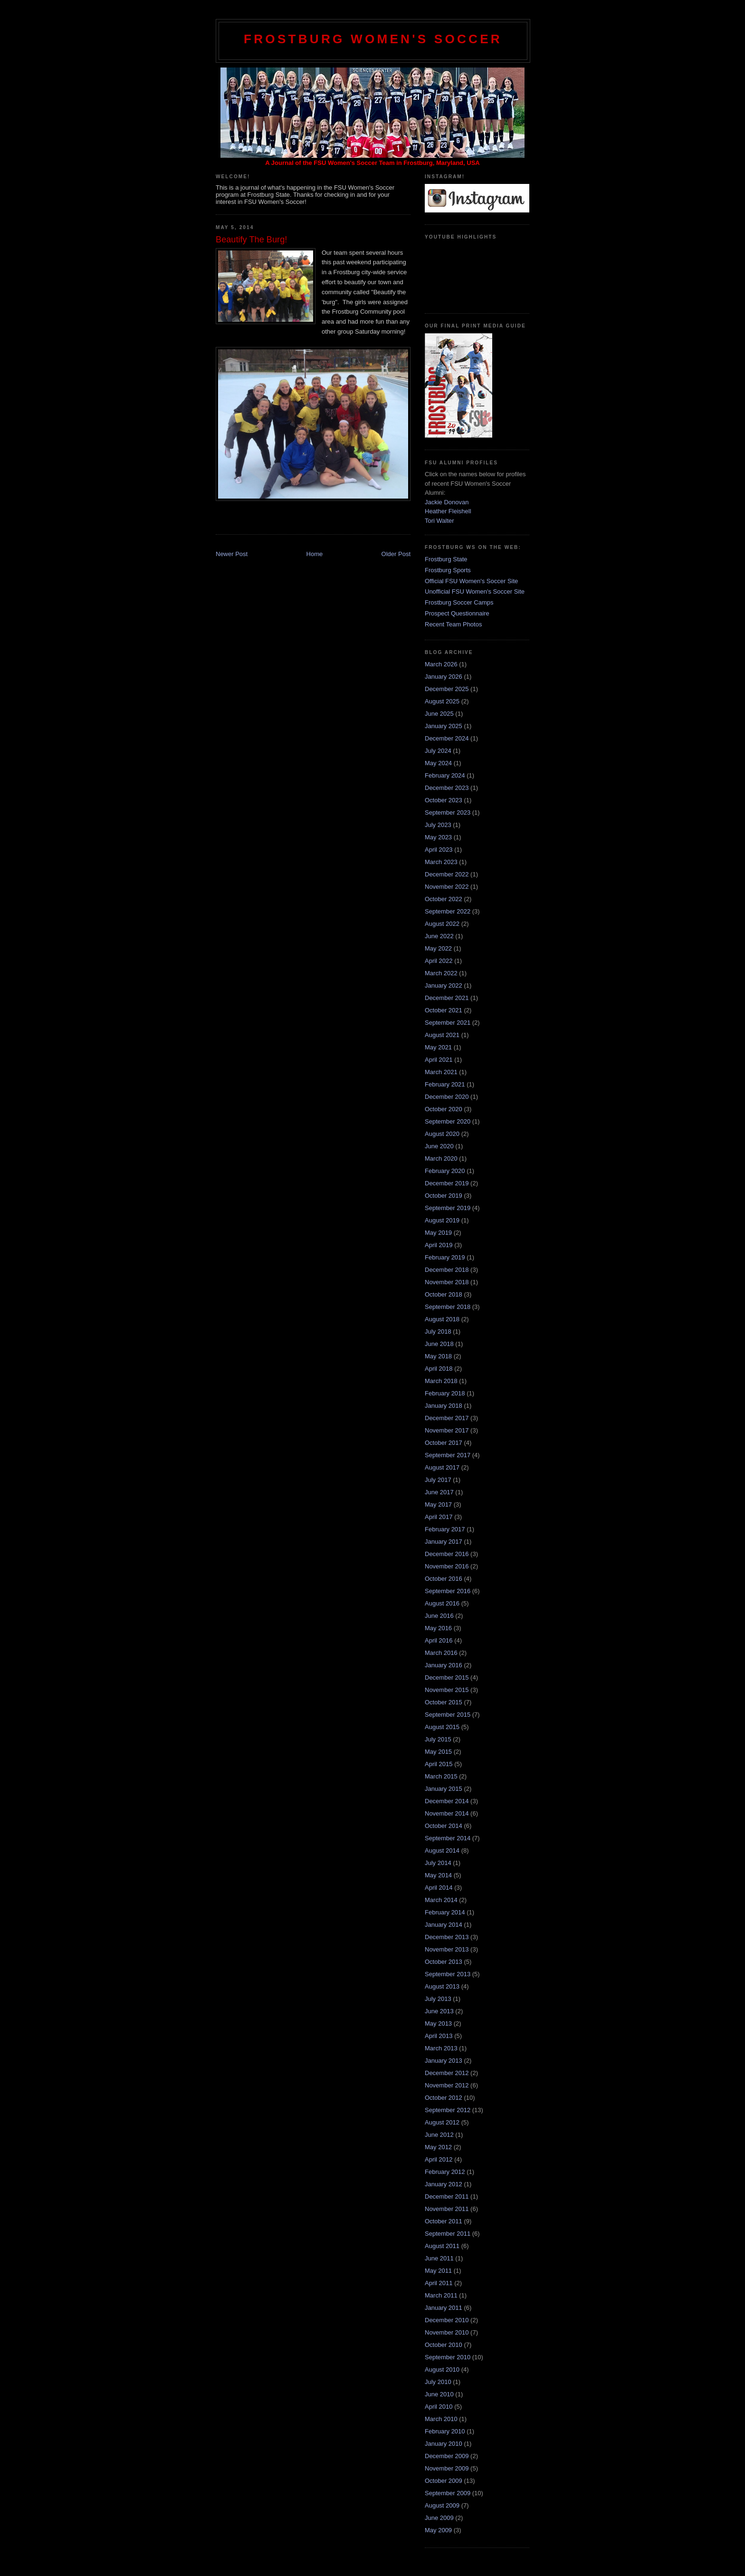 The height and width of the screenshot is (2576, 745). What do you see at coordinates (438, 750) in the screenshot?
I see `July 2024` at bounding box center [438, 750].